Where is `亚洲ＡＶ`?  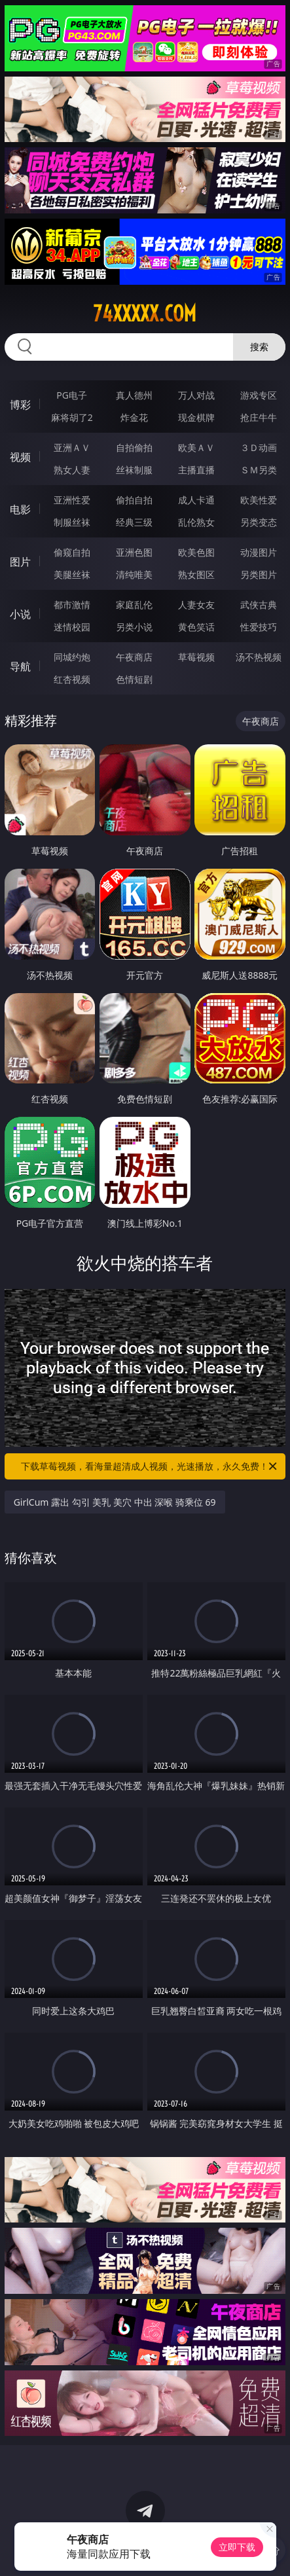
亚洲ＡＶ is located at coordinates (72, 447).